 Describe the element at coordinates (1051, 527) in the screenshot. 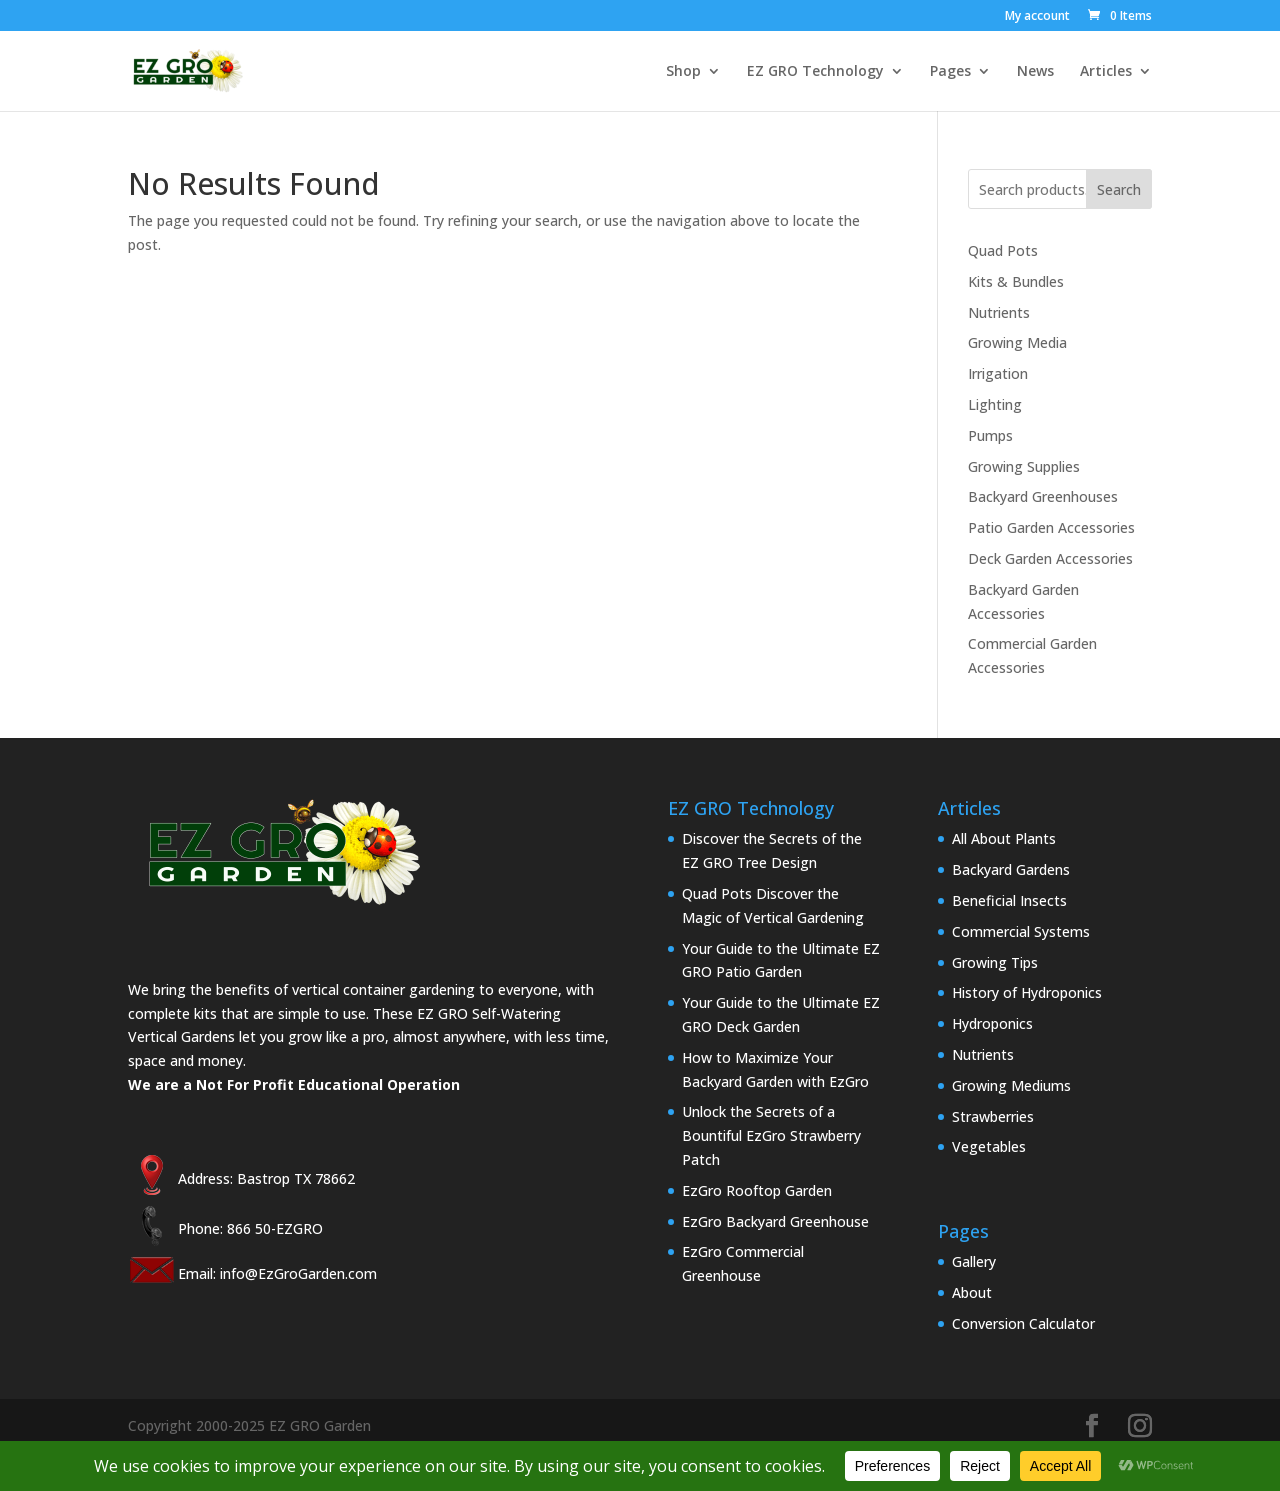

I see `Patio Garden Accessories` at that location.